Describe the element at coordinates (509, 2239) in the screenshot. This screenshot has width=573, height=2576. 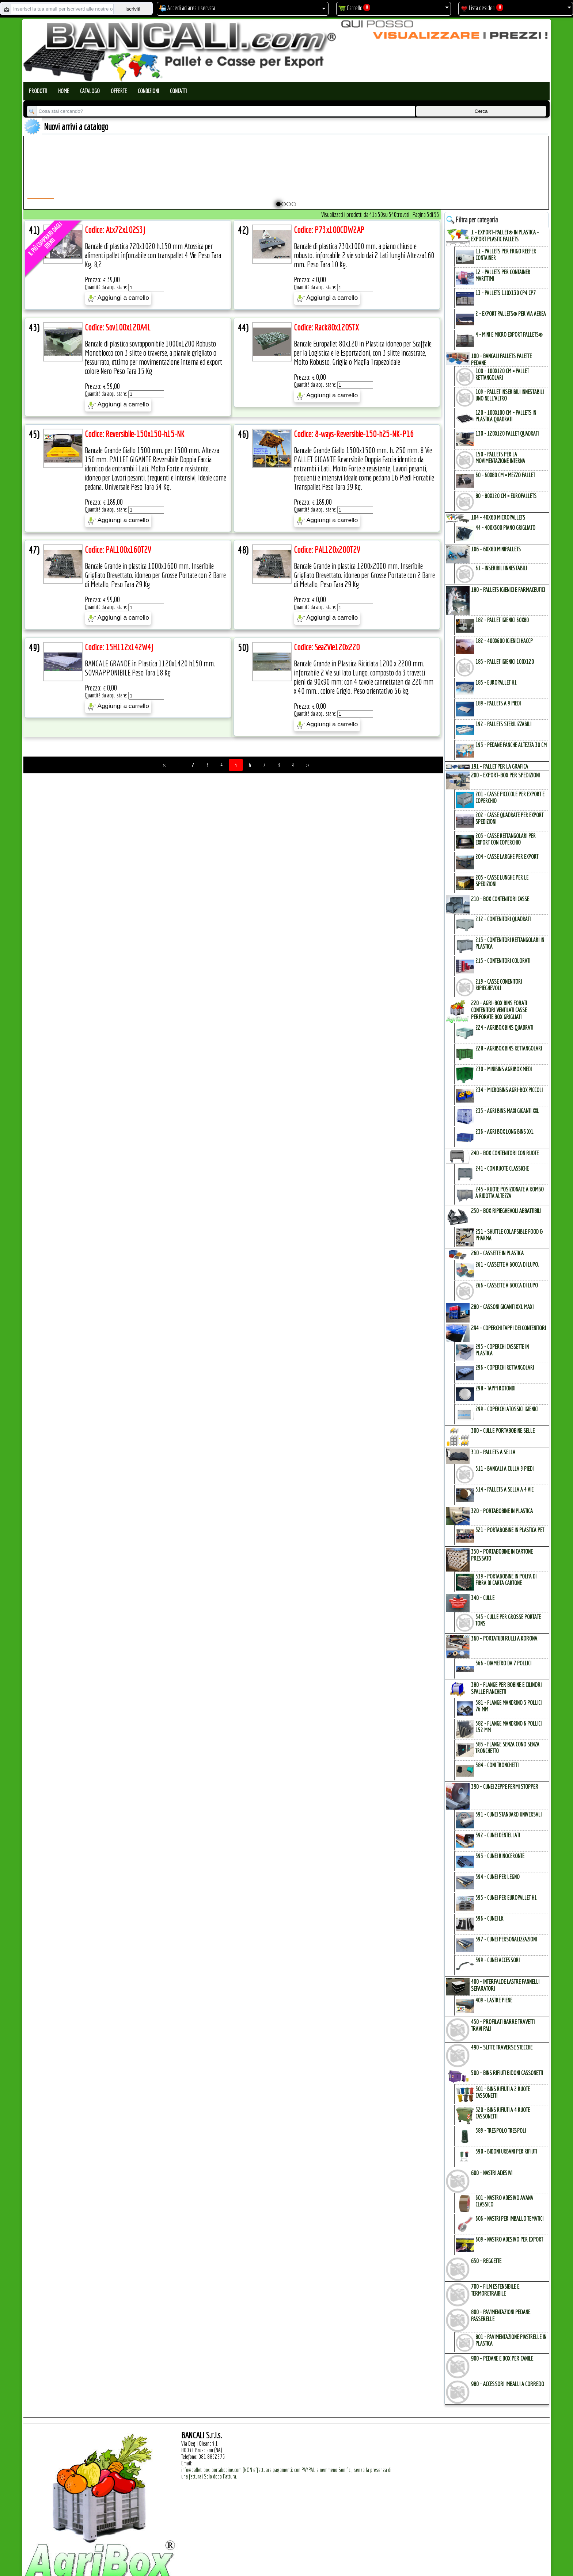
I see `609 - Nastro Adesivo per EXPORT` at that location.